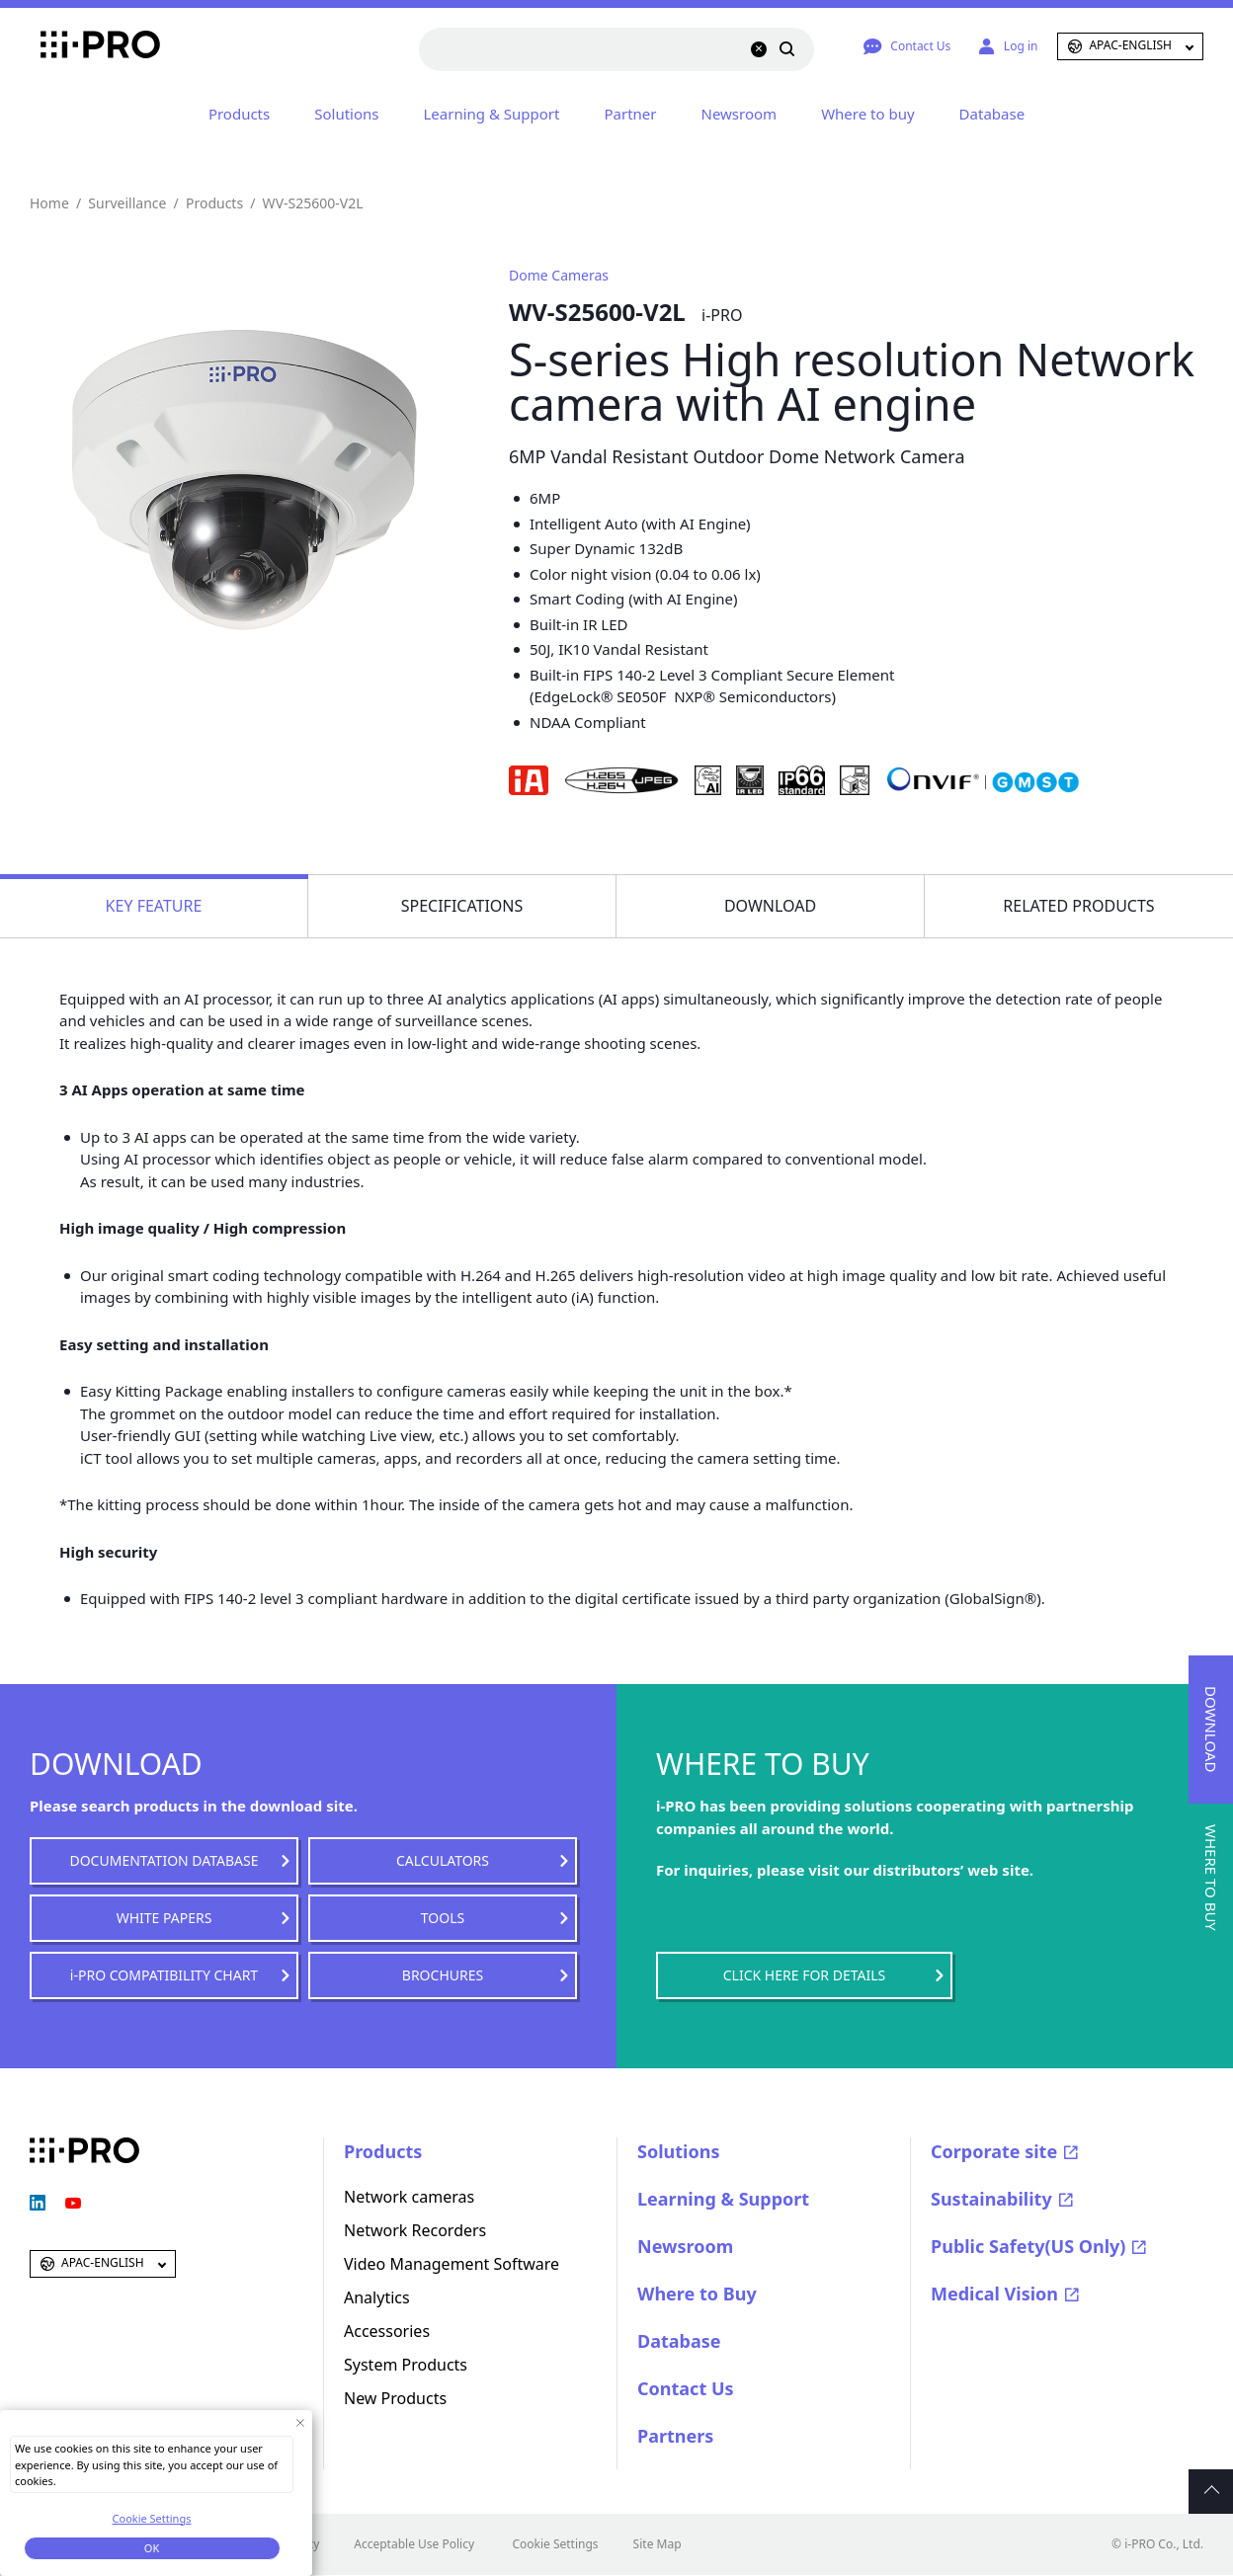 This screenshot has height=2576, width=1233. I want to click on Corporate site, so click(994, 2151).